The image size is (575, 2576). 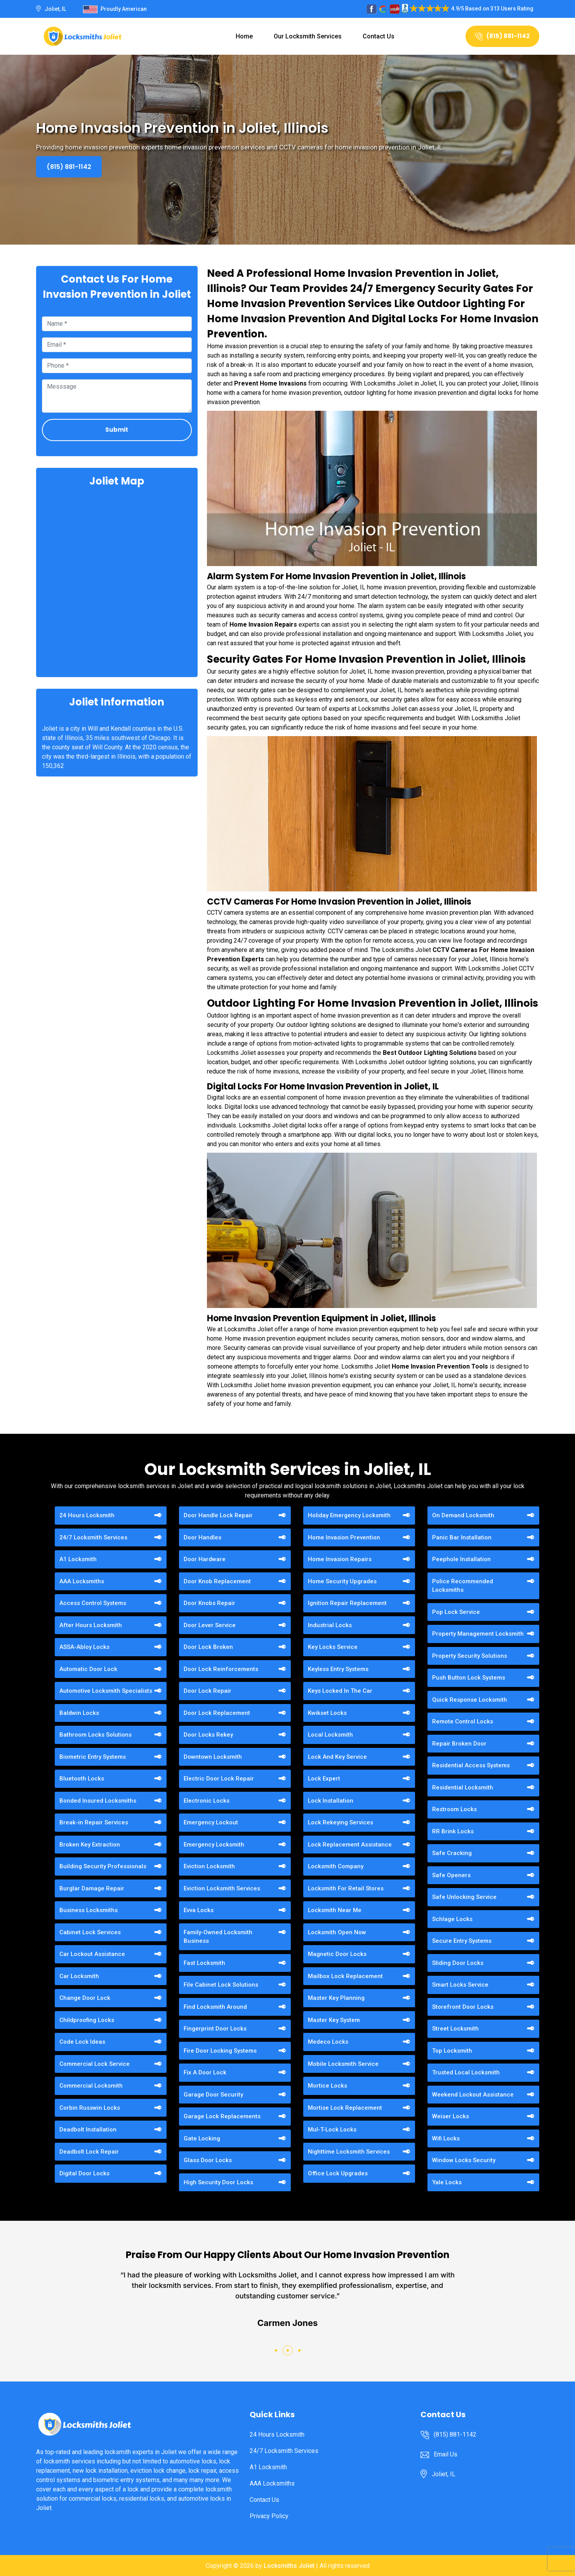 I want to click on Eviction Locksmith Services, so click(x=222, y=1888).